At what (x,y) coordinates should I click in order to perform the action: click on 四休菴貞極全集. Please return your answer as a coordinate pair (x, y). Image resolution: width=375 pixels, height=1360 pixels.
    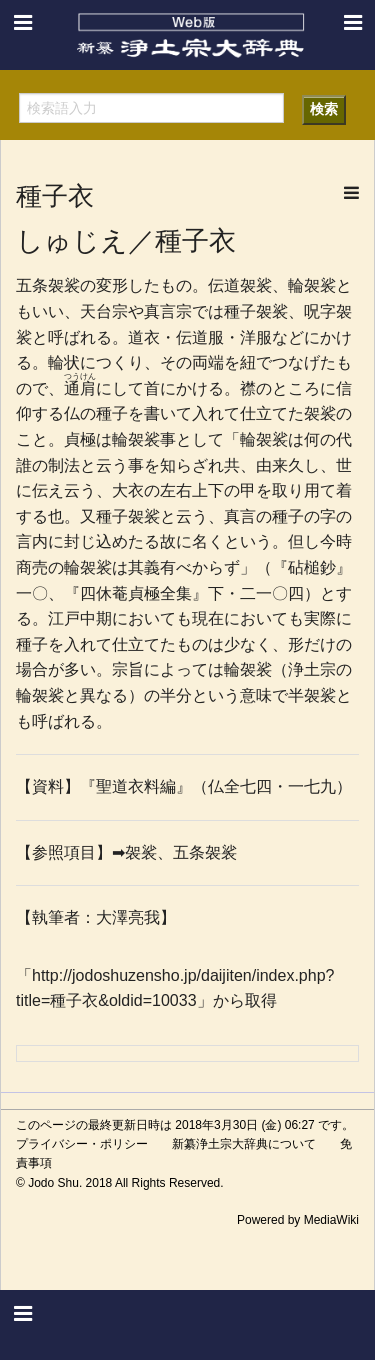
    Looking at the image, I should click on (136, 593).